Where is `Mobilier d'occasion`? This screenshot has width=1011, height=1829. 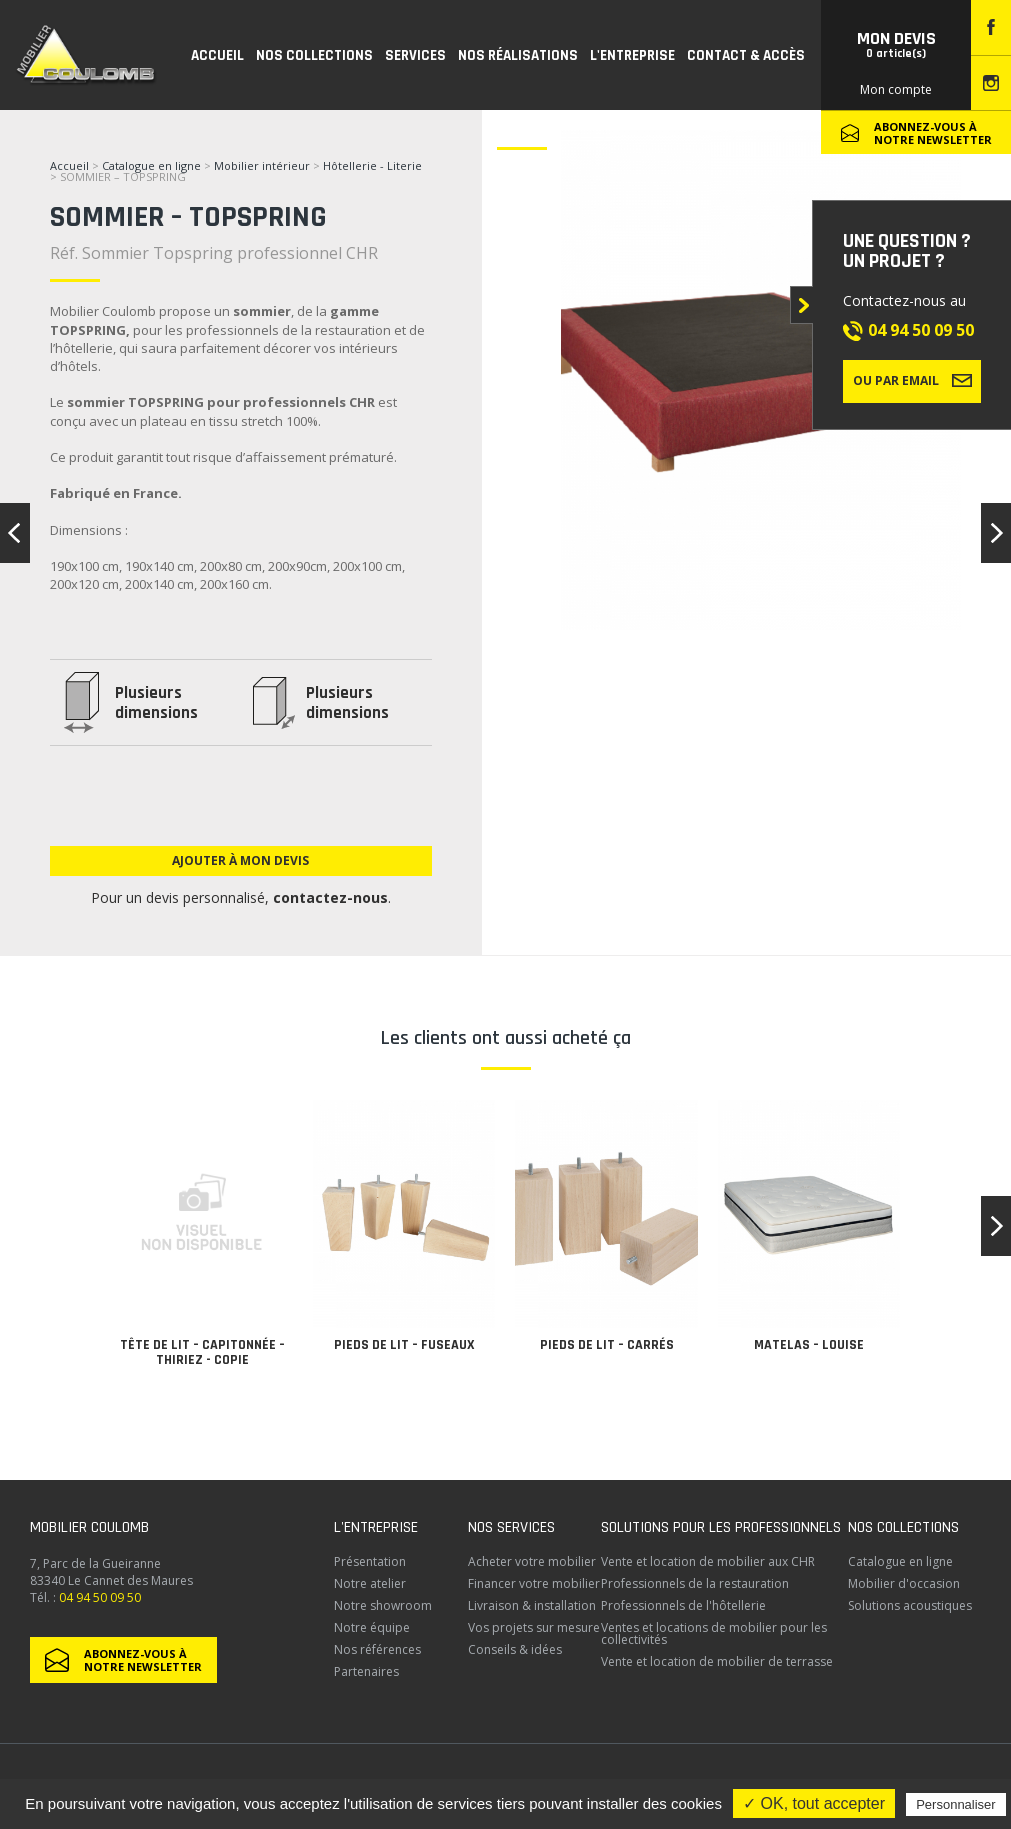
Mobilier d'occasion is located at coordinates (904, 1583).